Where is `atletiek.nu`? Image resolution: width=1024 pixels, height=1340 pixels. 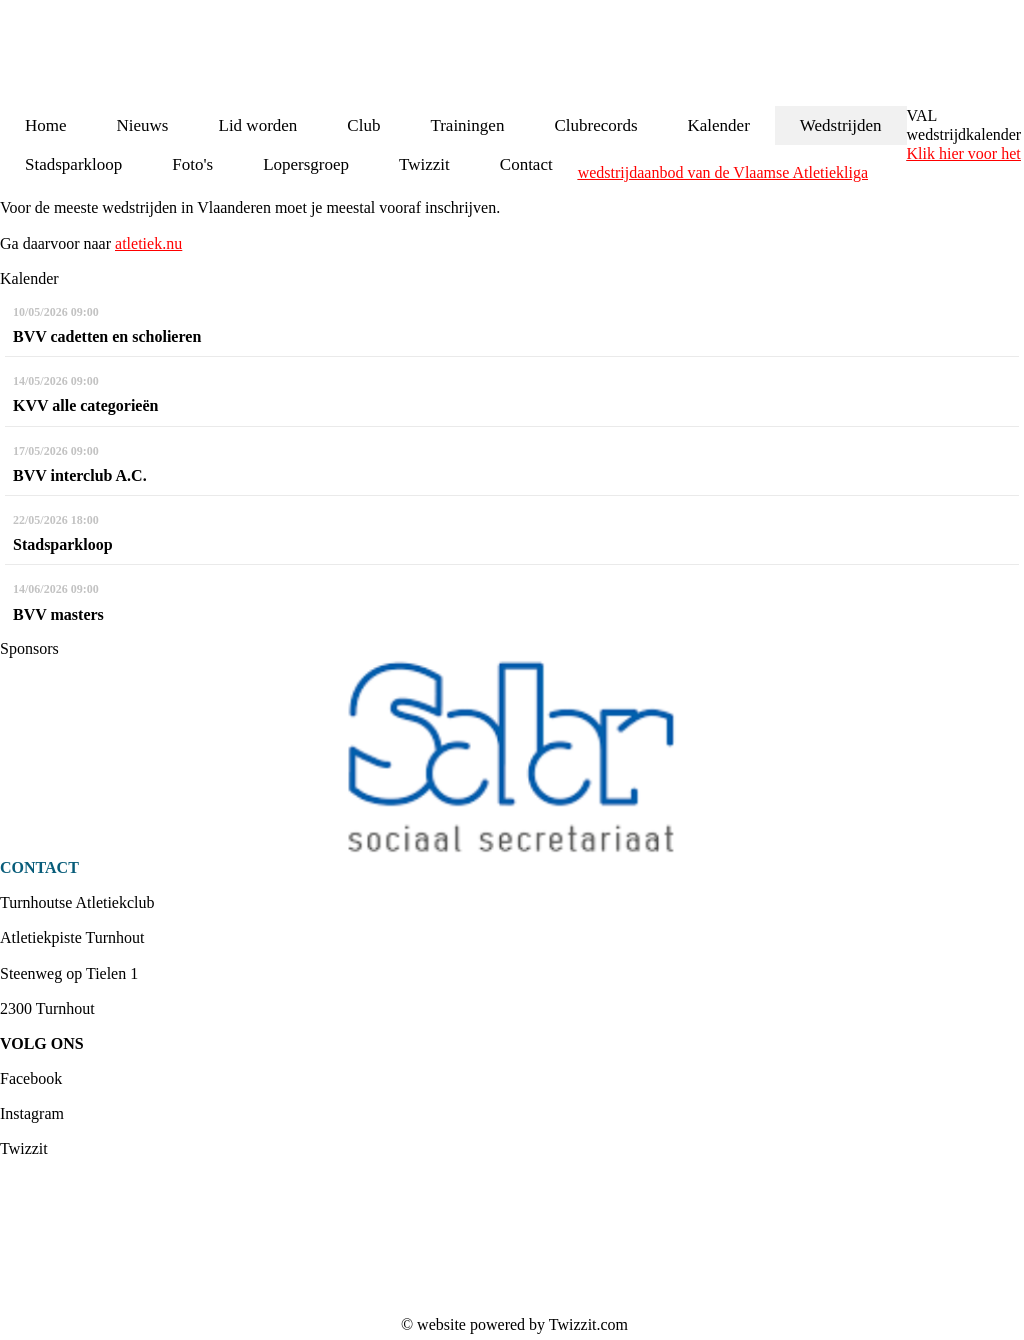 atletiek.nu is located at coordinates (148, 243).